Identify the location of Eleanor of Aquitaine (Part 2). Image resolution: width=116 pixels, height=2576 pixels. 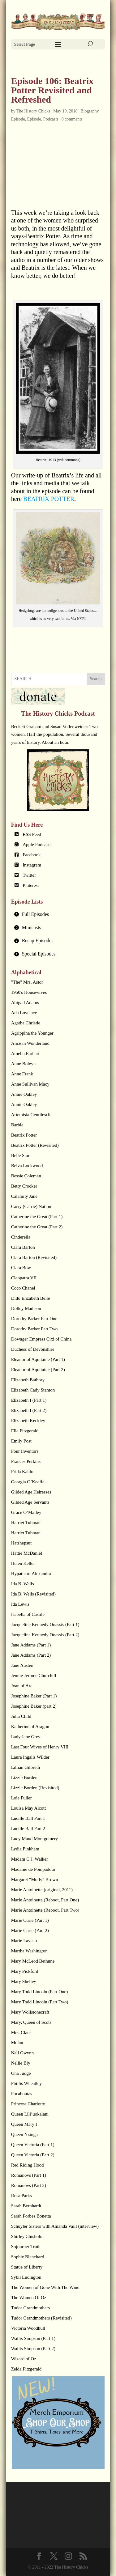
(38, 1369).